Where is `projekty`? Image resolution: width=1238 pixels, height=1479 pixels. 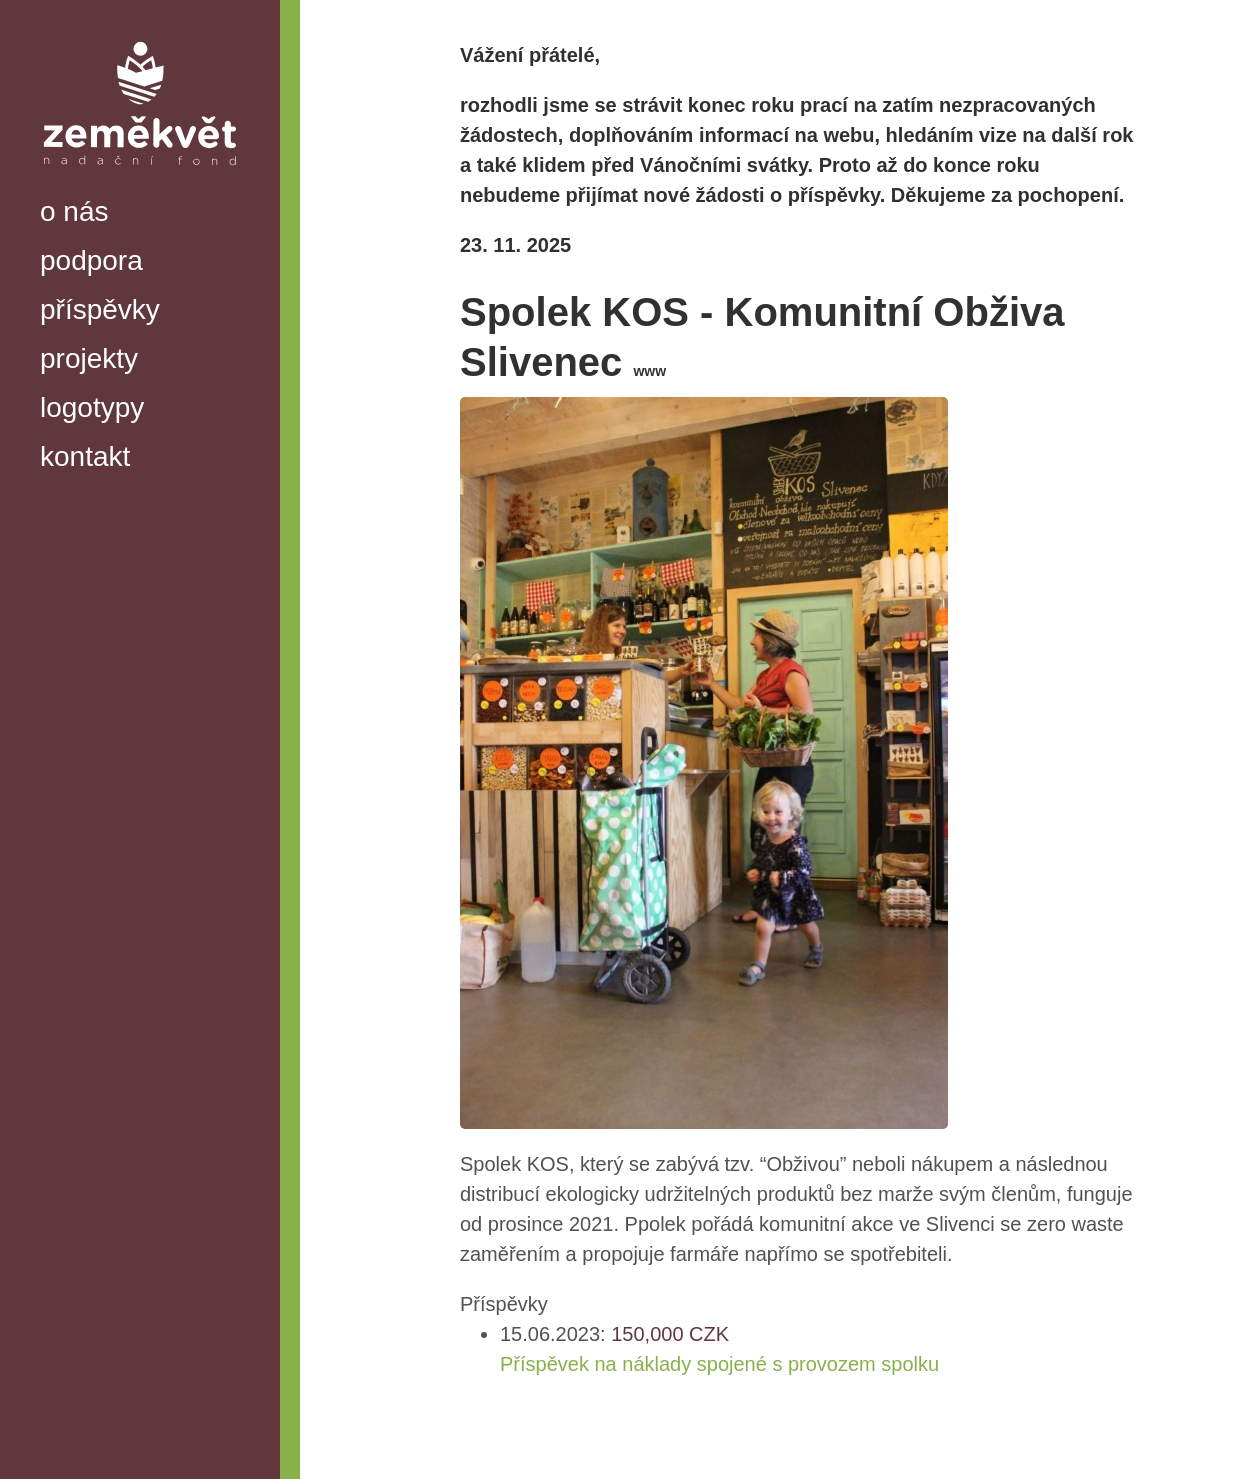 projekty is located at coordinates (89, 358).